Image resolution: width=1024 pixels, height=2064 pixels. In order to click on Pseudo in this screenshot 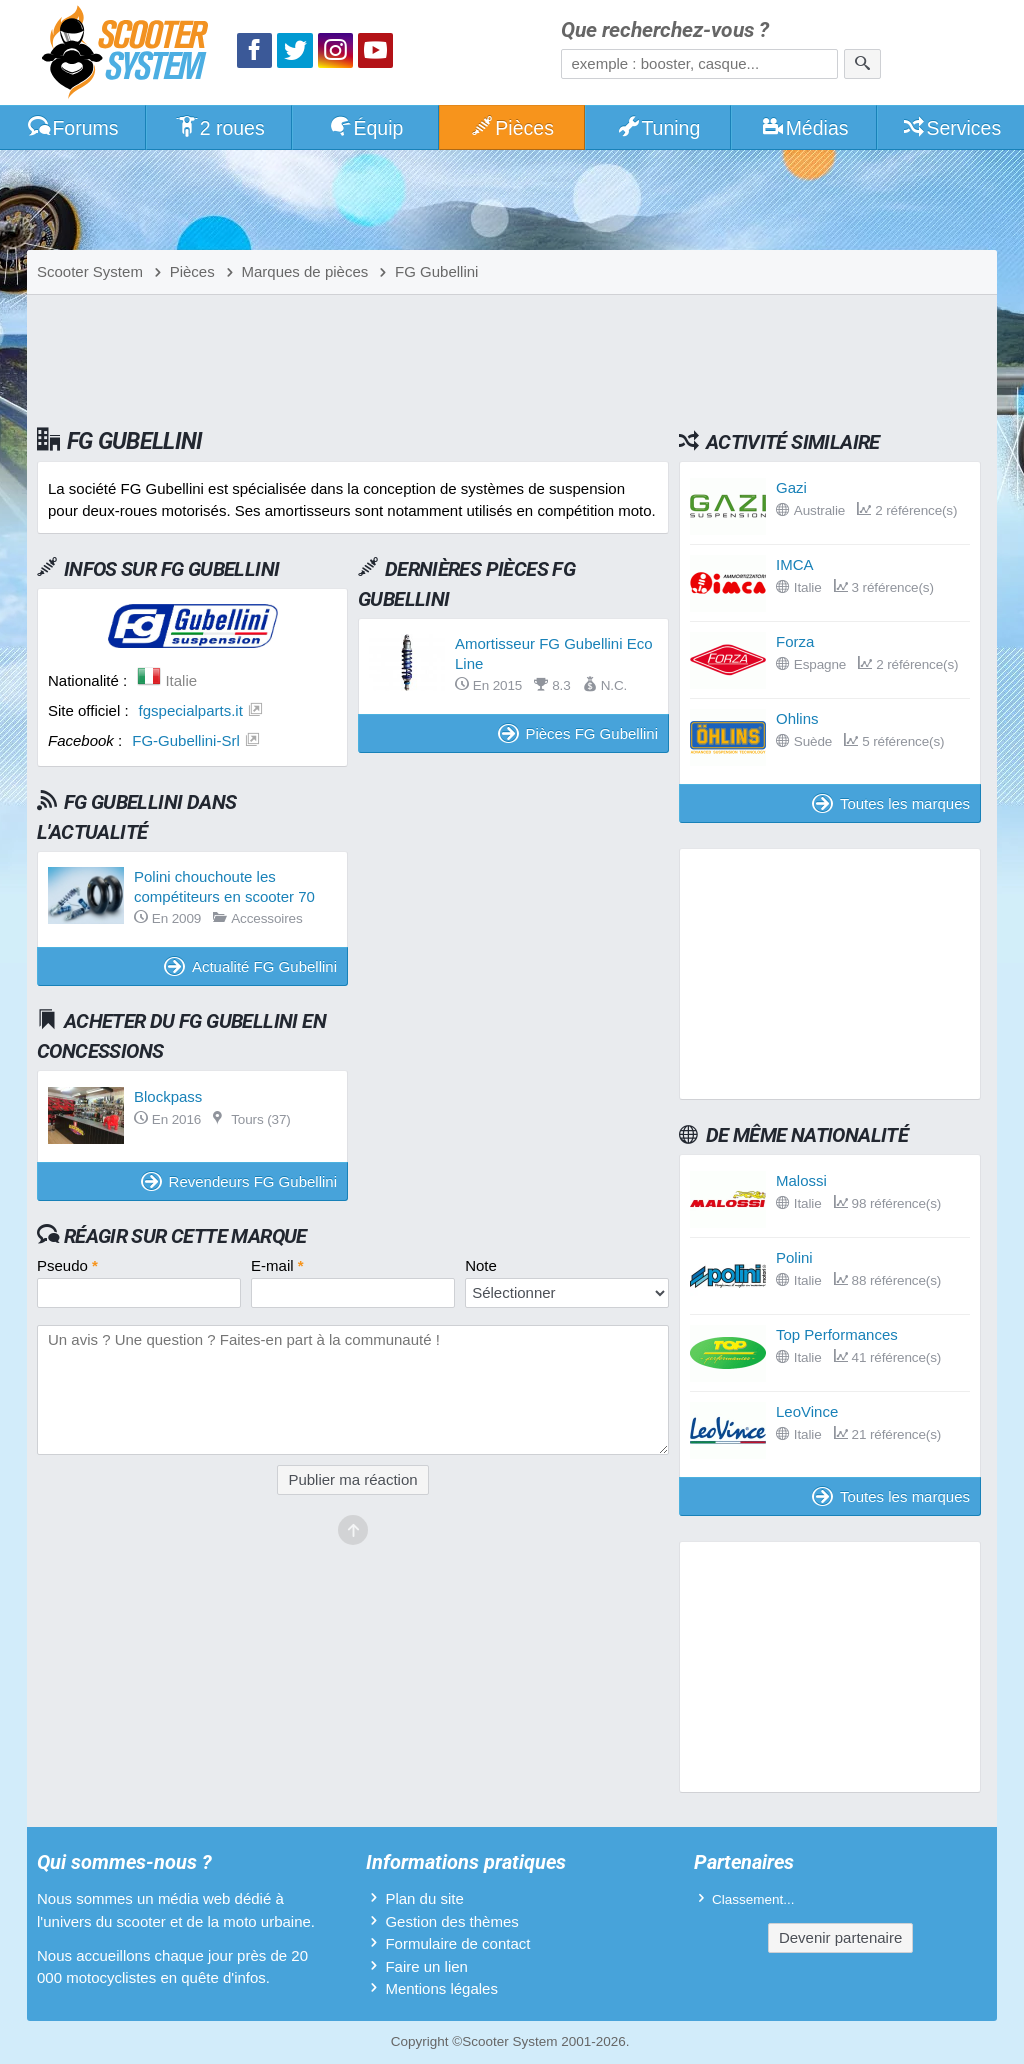, I will do `click(67, 1265)`.